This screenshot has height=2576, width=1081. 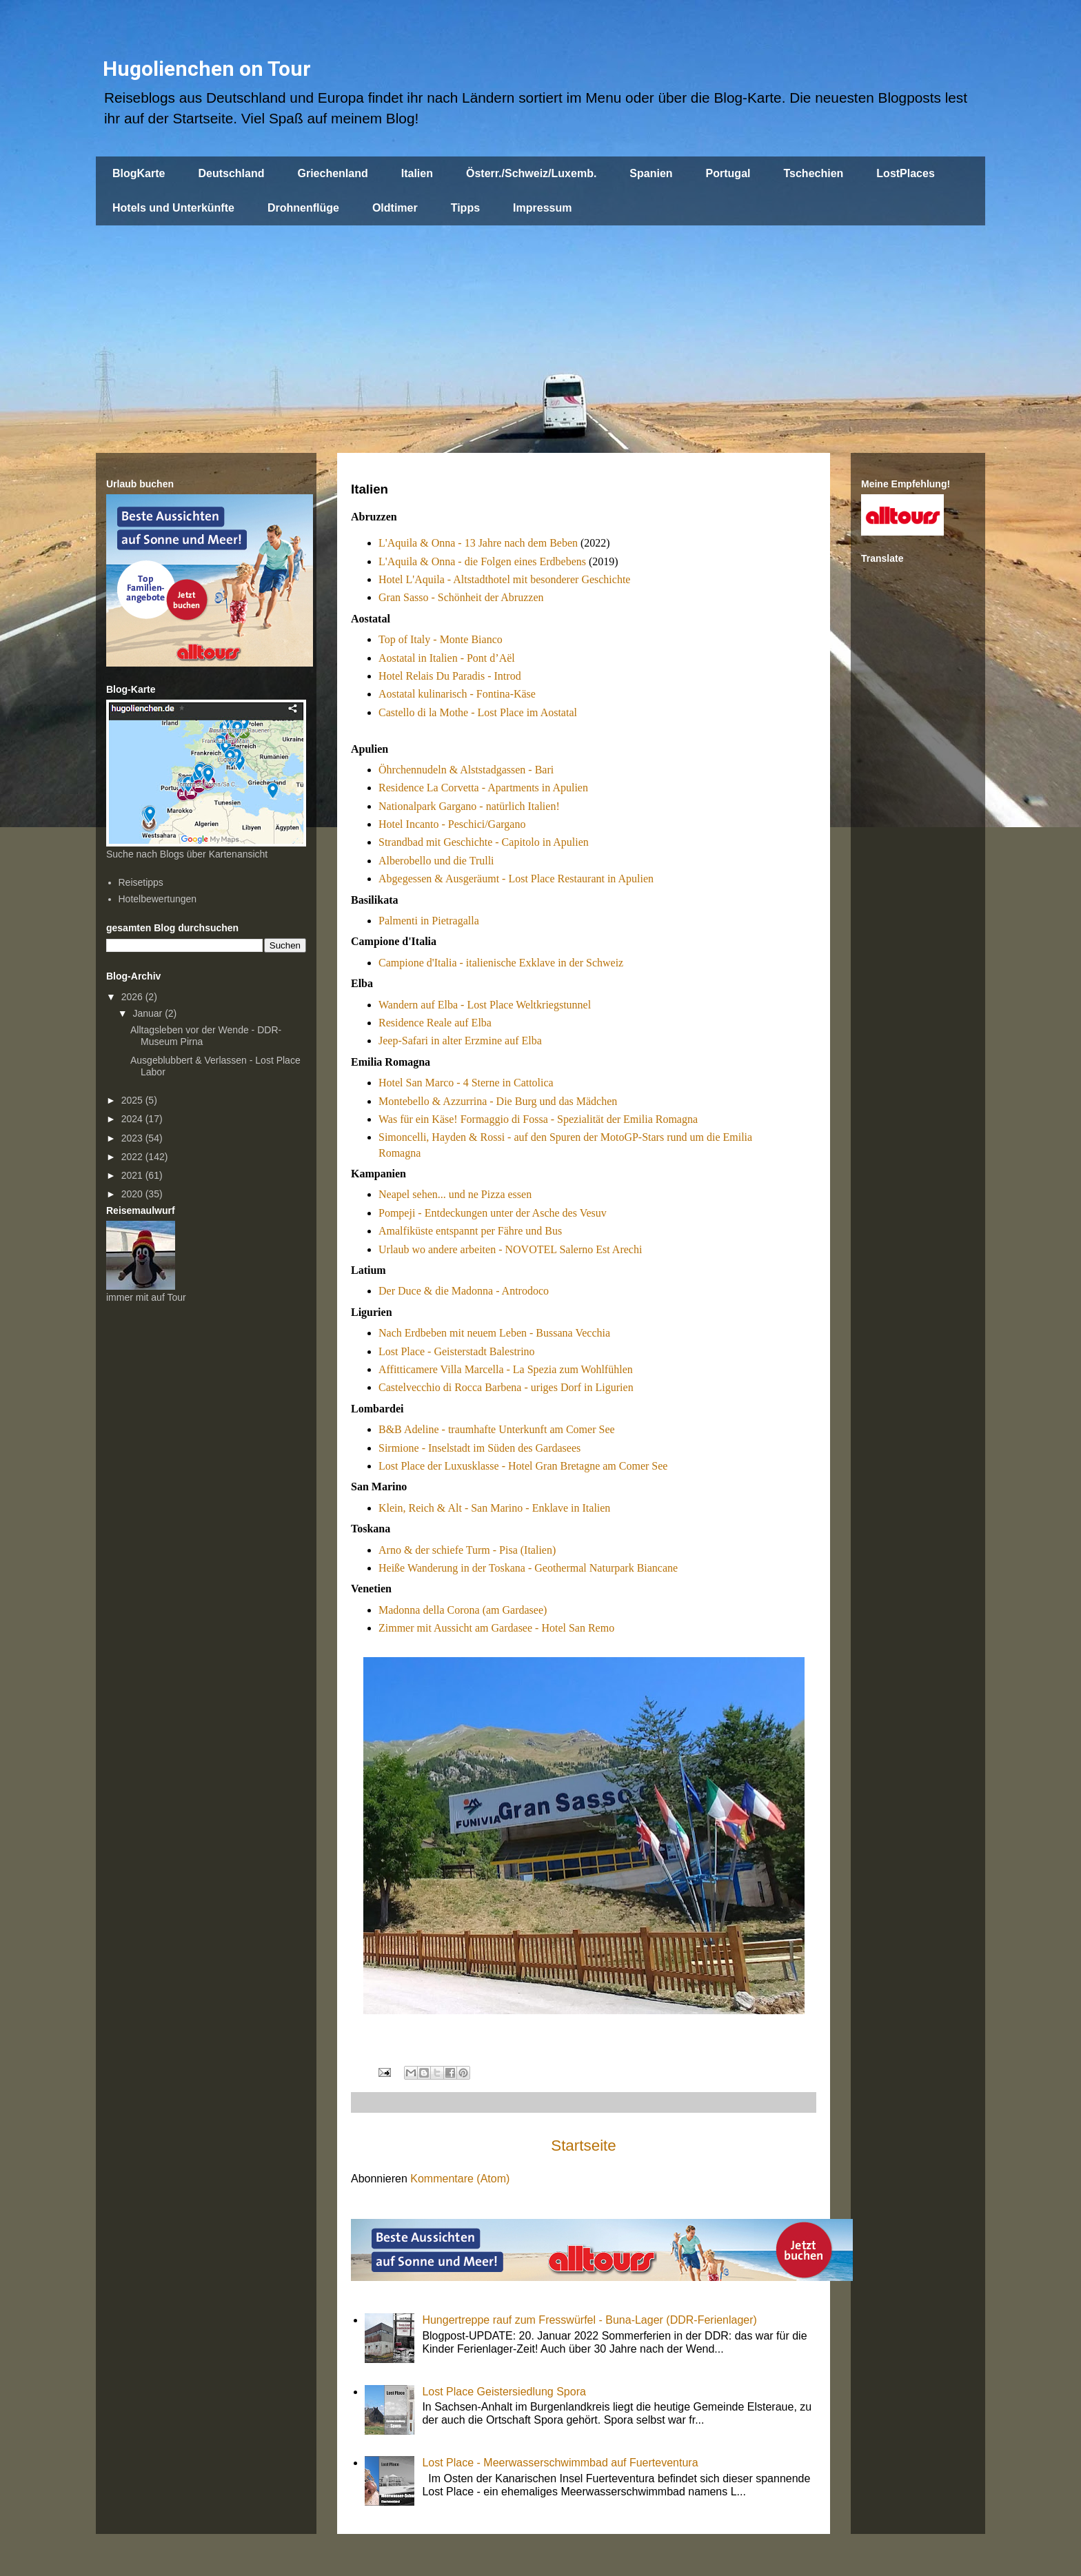 What do you see at coordinates (531, 173) in the screenshot?
I see `Österr./Schweiz/Luxemb.` at bounding box center [531, 173].